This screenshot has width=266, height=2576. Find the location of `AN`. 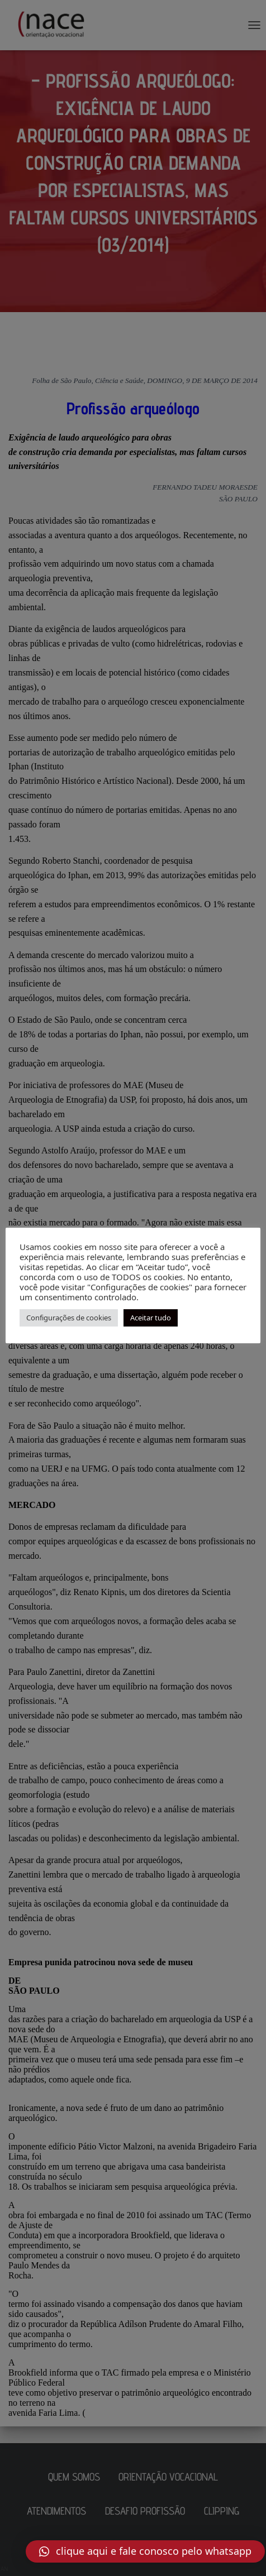

AN is located at coordinates (4, 2569).